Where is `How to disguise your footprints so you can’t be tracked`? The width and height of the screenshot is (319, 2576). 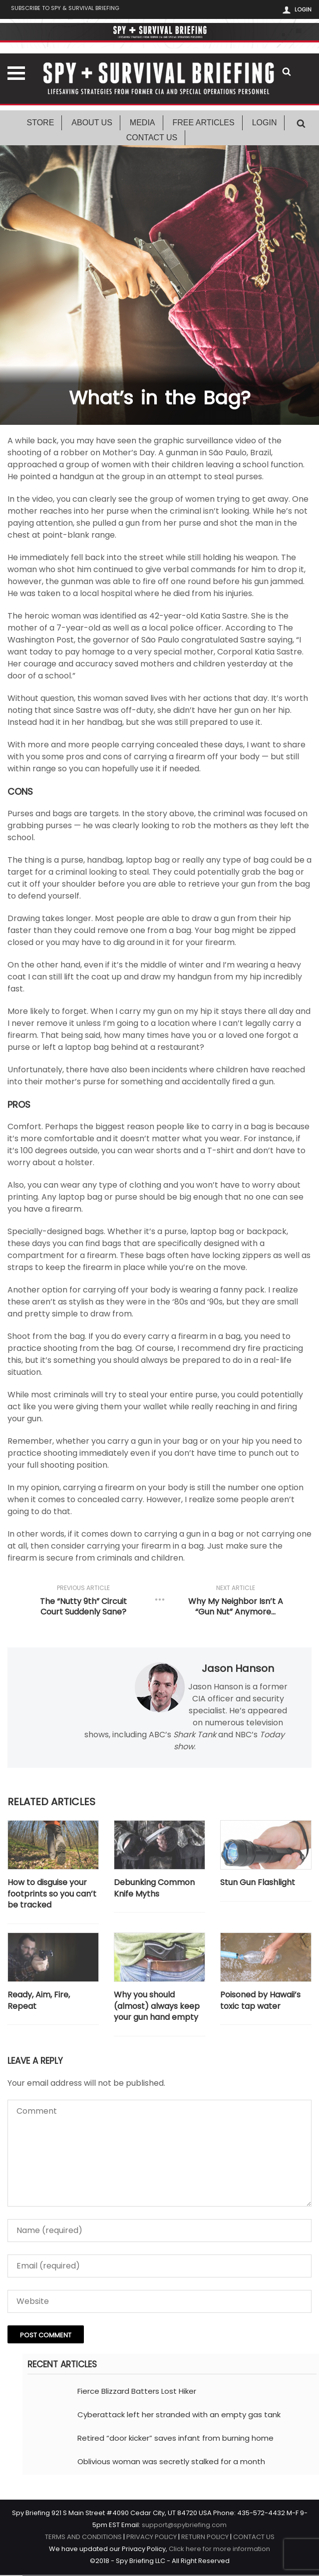 How to disguise your footprints so you can’t be tracked is located at coordinates (51, 1895).